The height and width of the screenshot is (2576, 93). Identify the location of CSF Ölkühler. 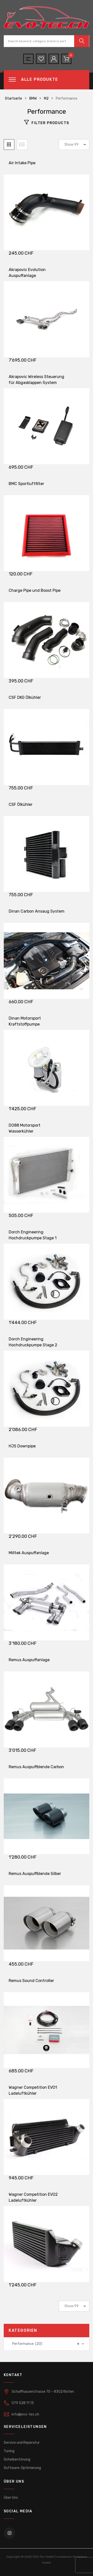
(20, 809).